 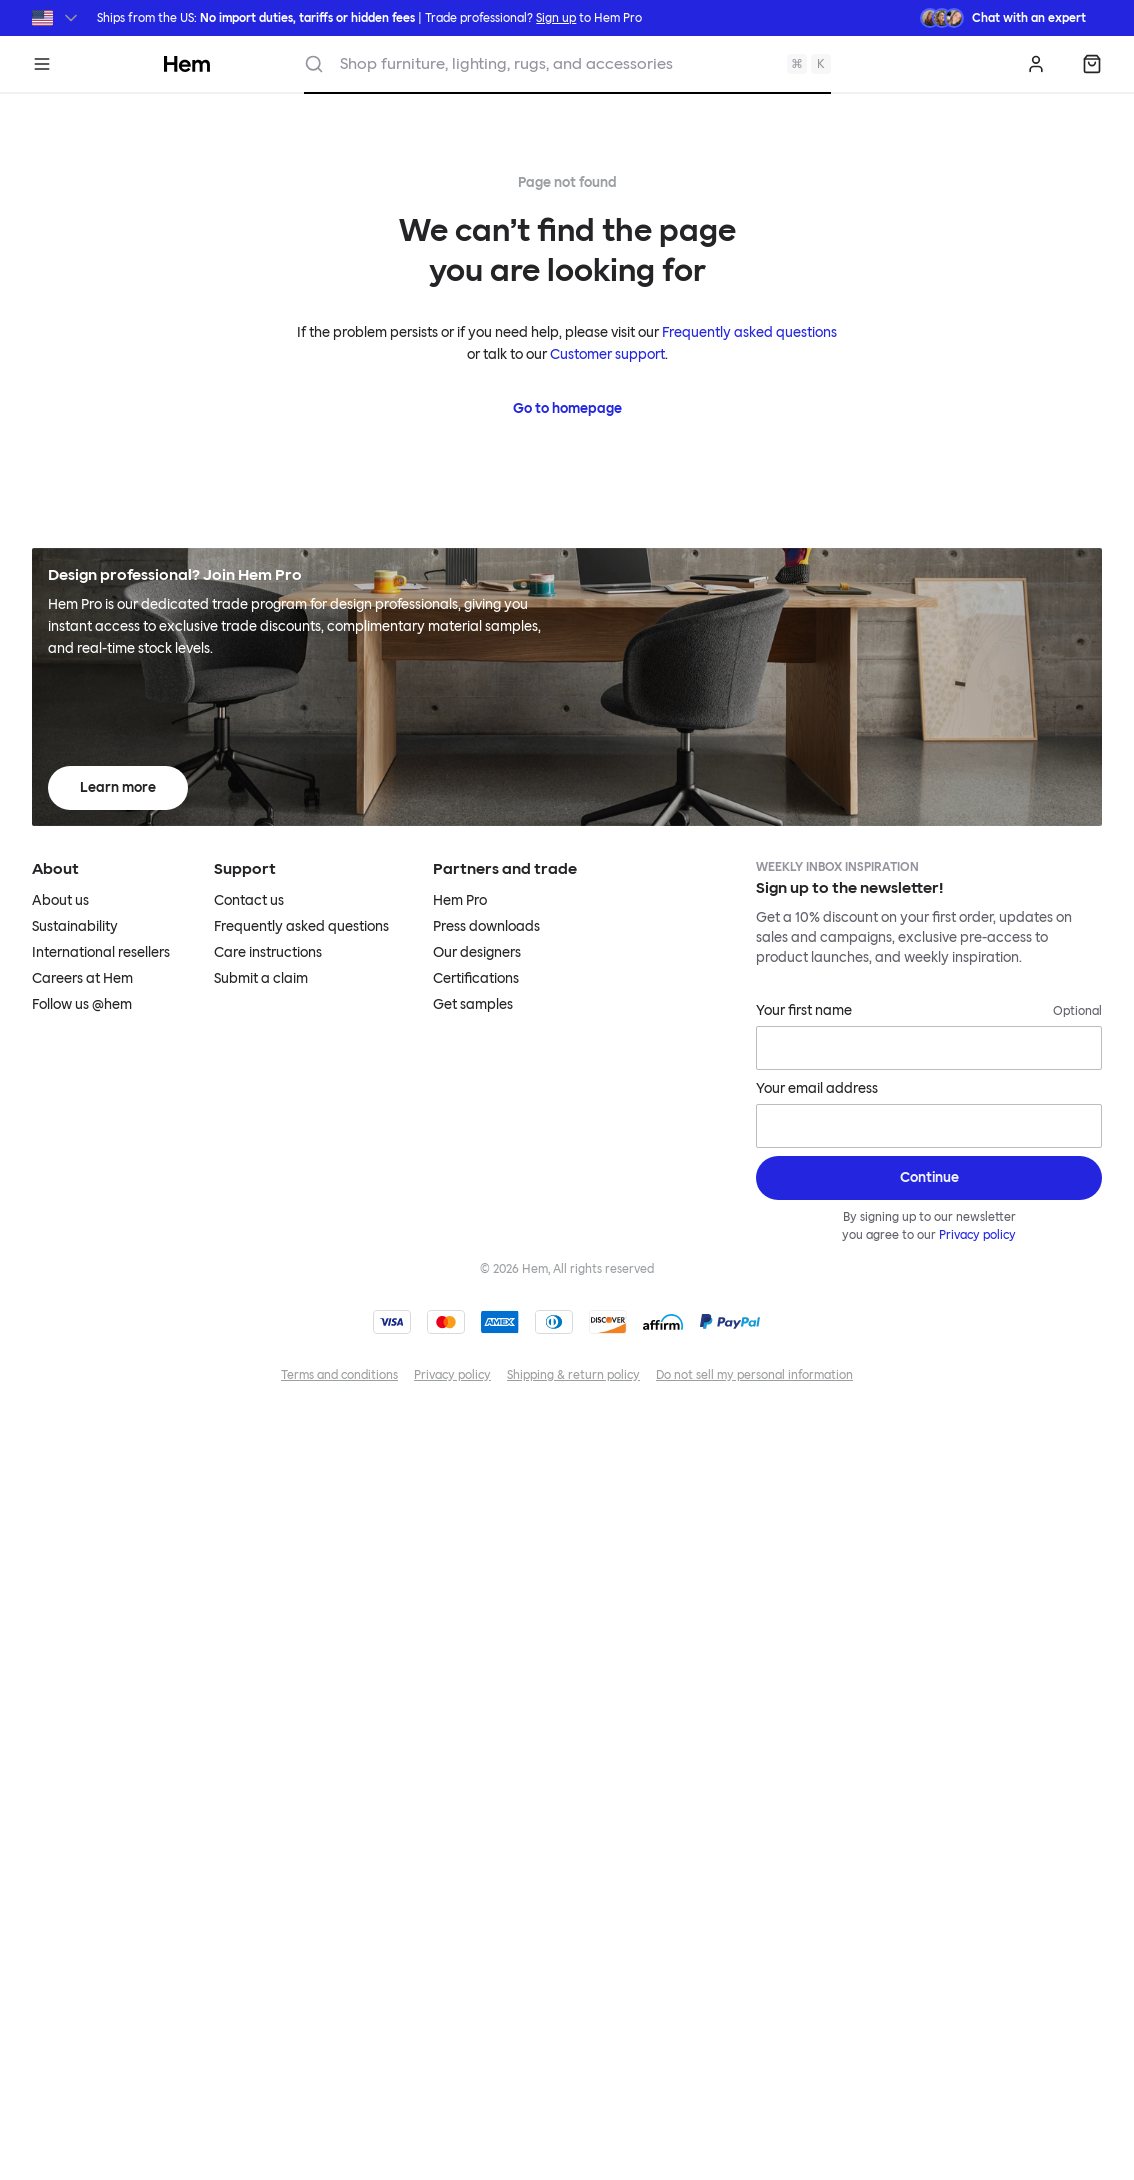 I want to click on [Menu], so click(x=42, y=64).